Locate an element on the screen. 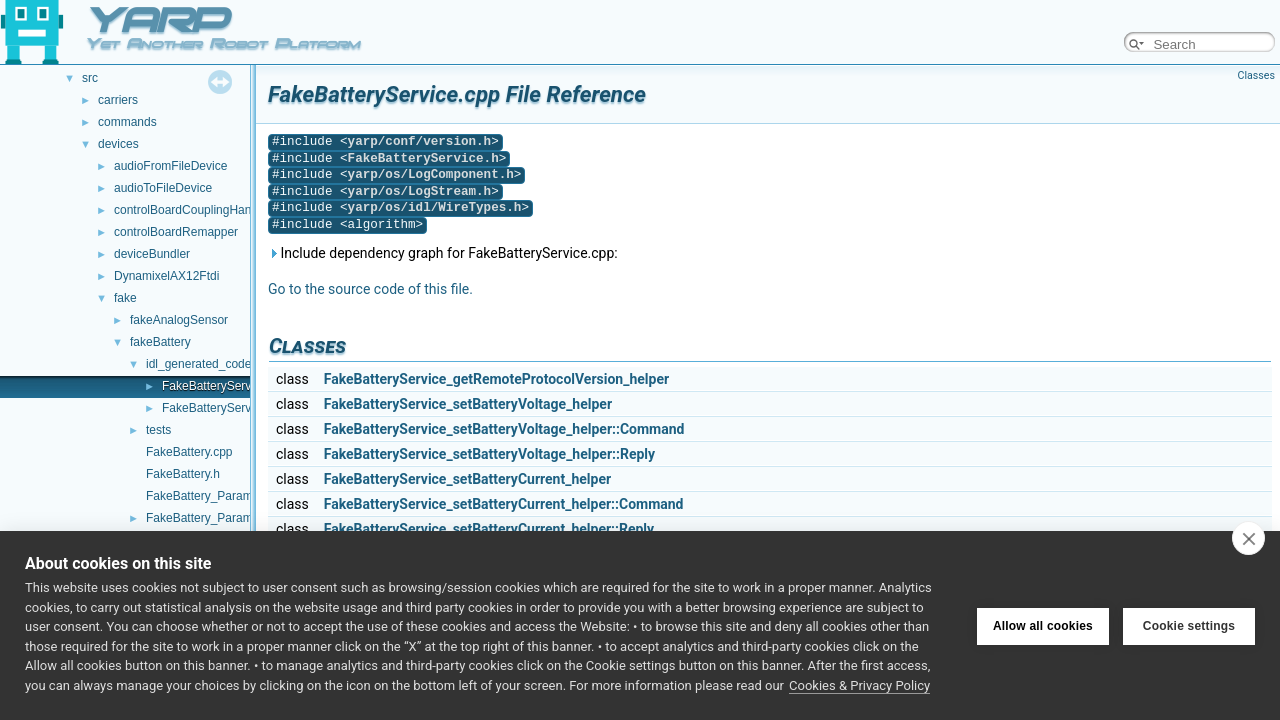 Image resolution: width=1280 pixels, height=720 pixels. controlBoardCouplingHandler is located at coordinates (192, 210).